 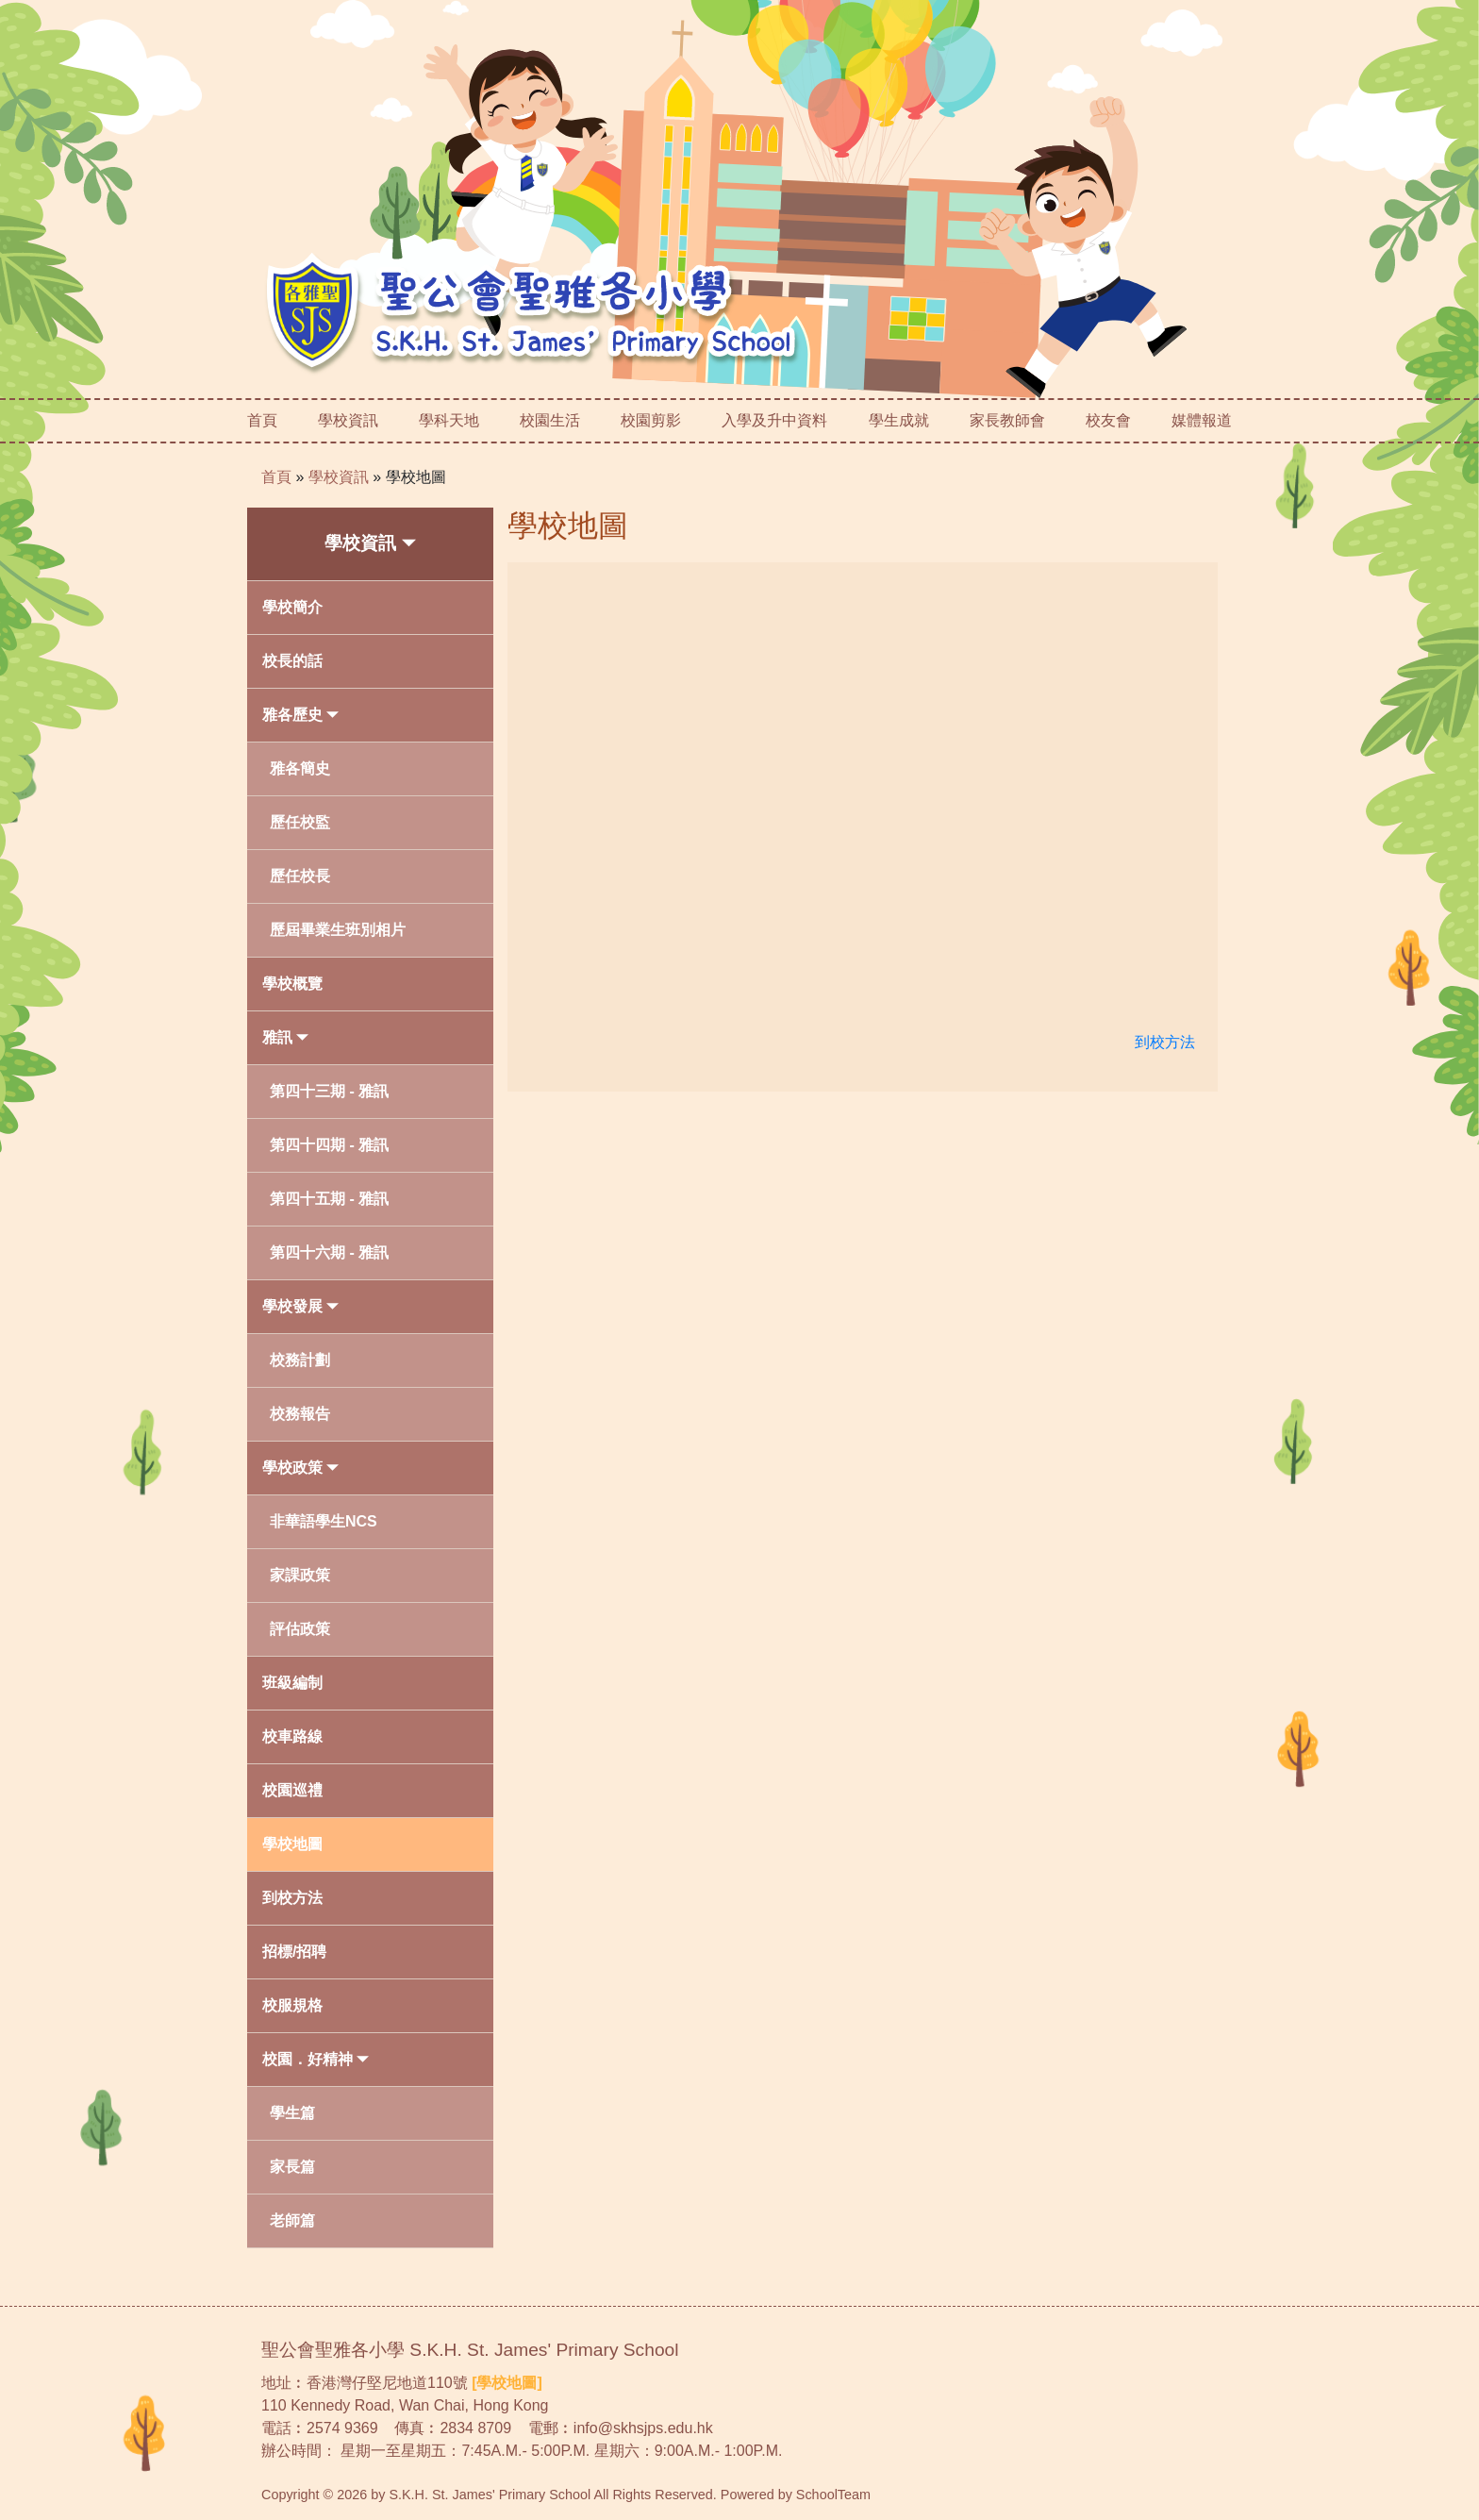 What do you see at coordinates (300, 1414) in the screenshot?
I see `校務報告` at bounding box center [300, 1414].